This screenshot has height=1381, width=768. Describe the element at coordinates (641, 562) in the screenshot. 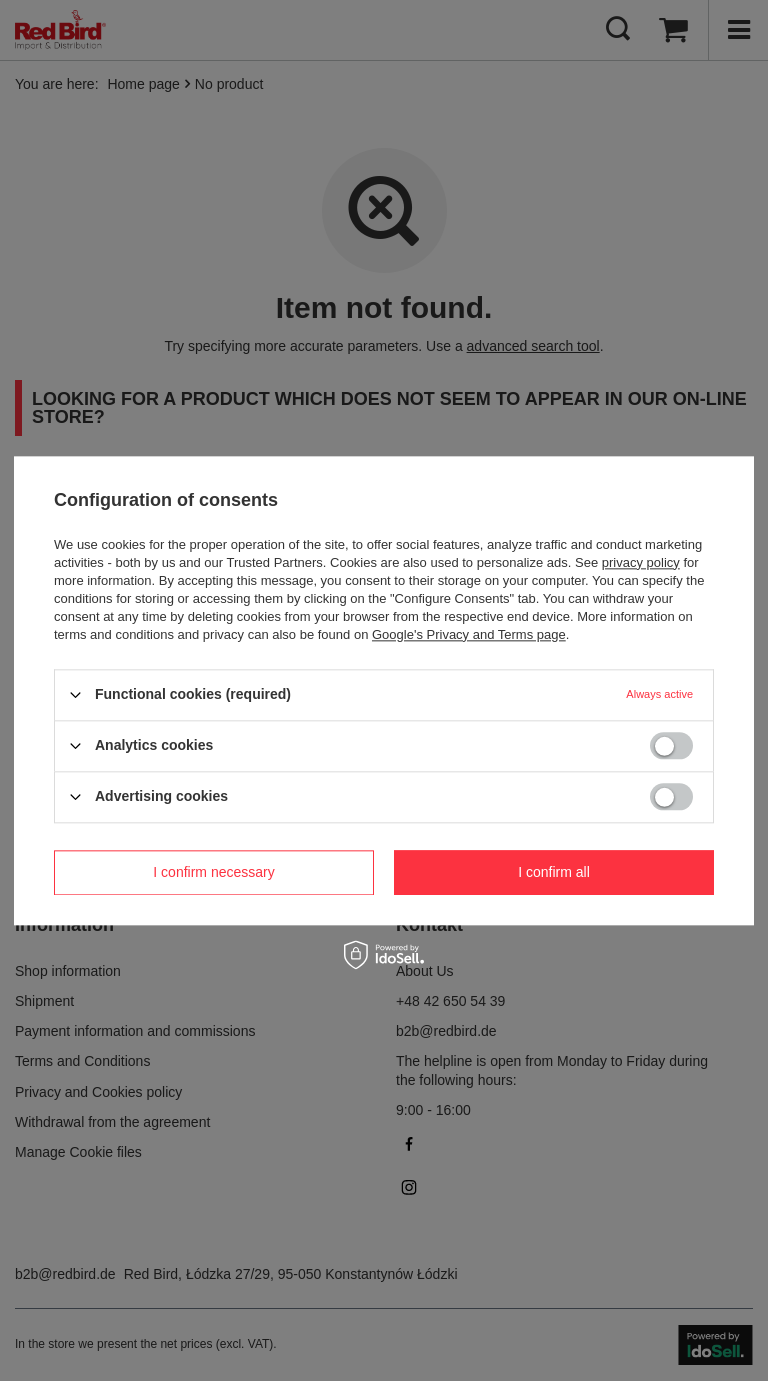

I see `privacy policy` at that location.